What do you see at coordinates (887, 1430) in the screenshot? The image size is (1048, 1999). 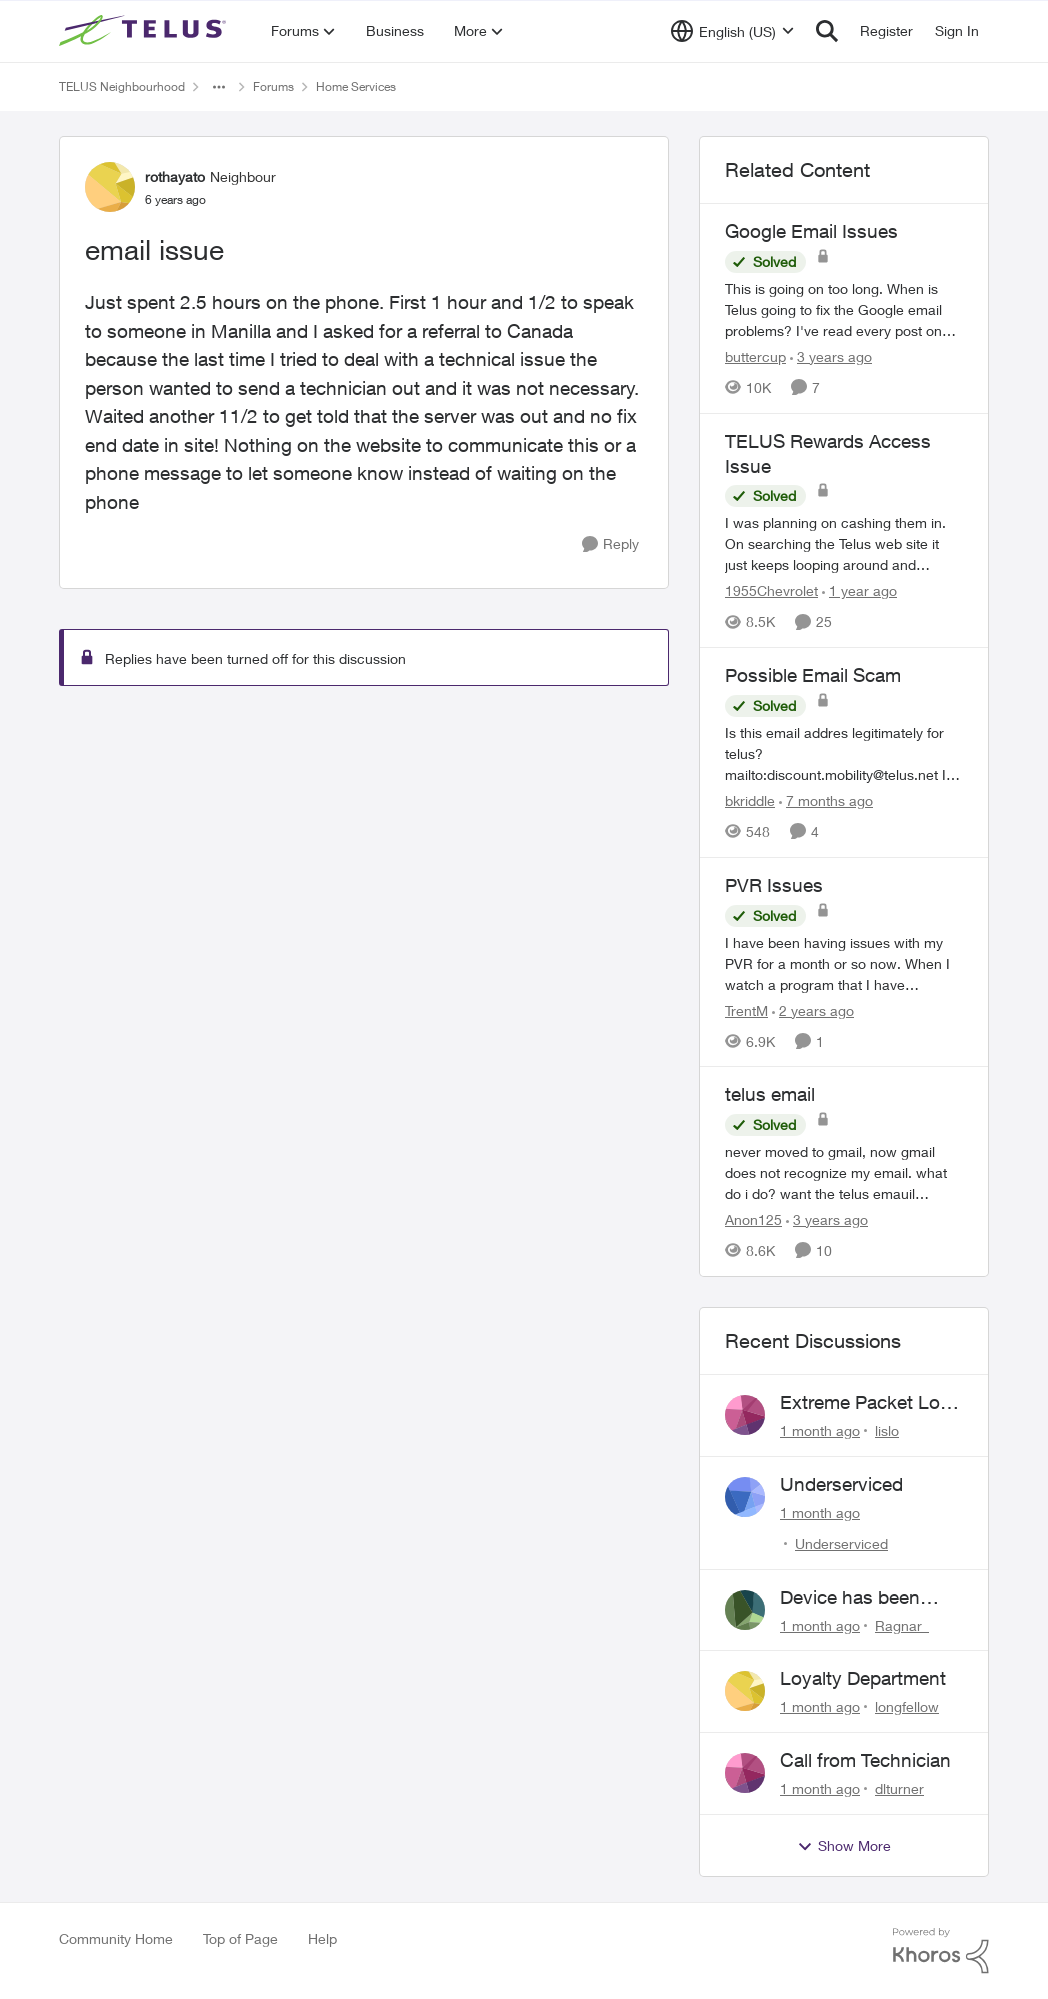 I see `lislo [View Profile: lislo,]` at bounding box center [887, 1430].